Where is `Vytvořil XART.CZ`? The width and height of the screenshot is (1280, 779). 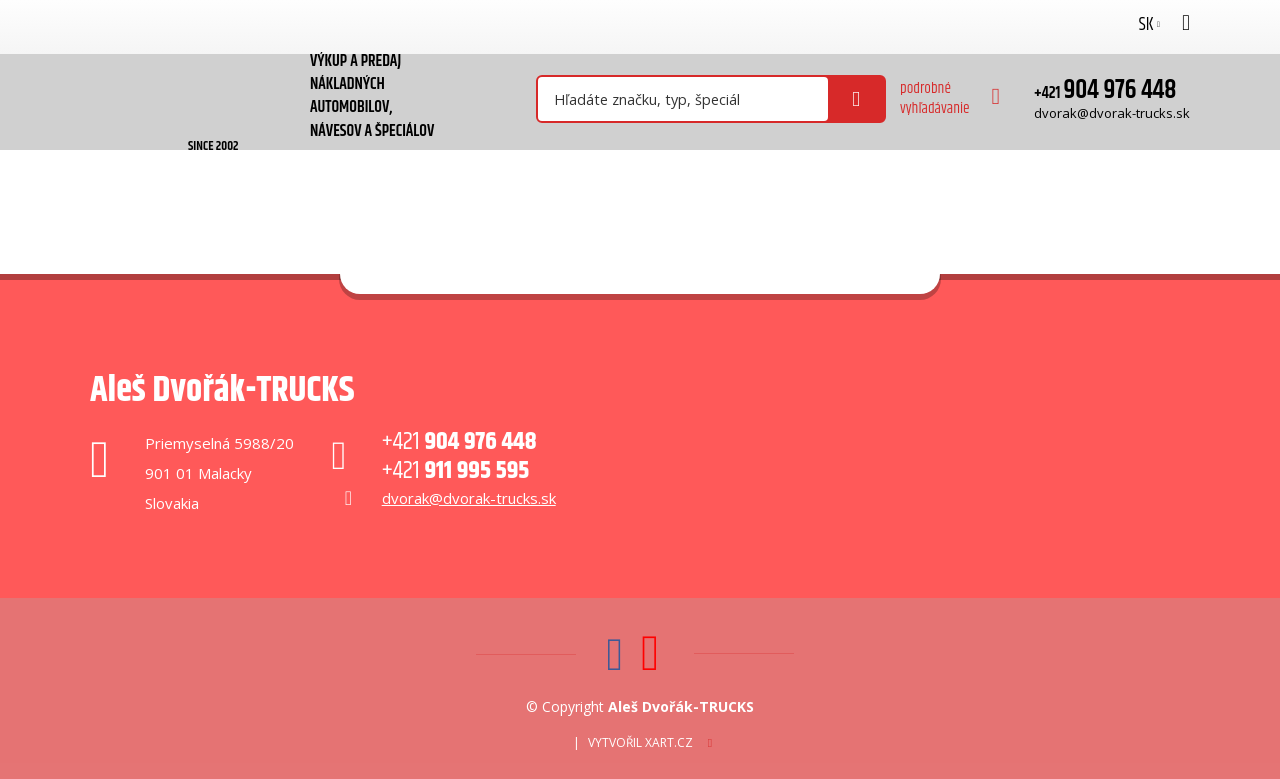
Vytvořil XART.CZ is located at coordinates (640, 742).